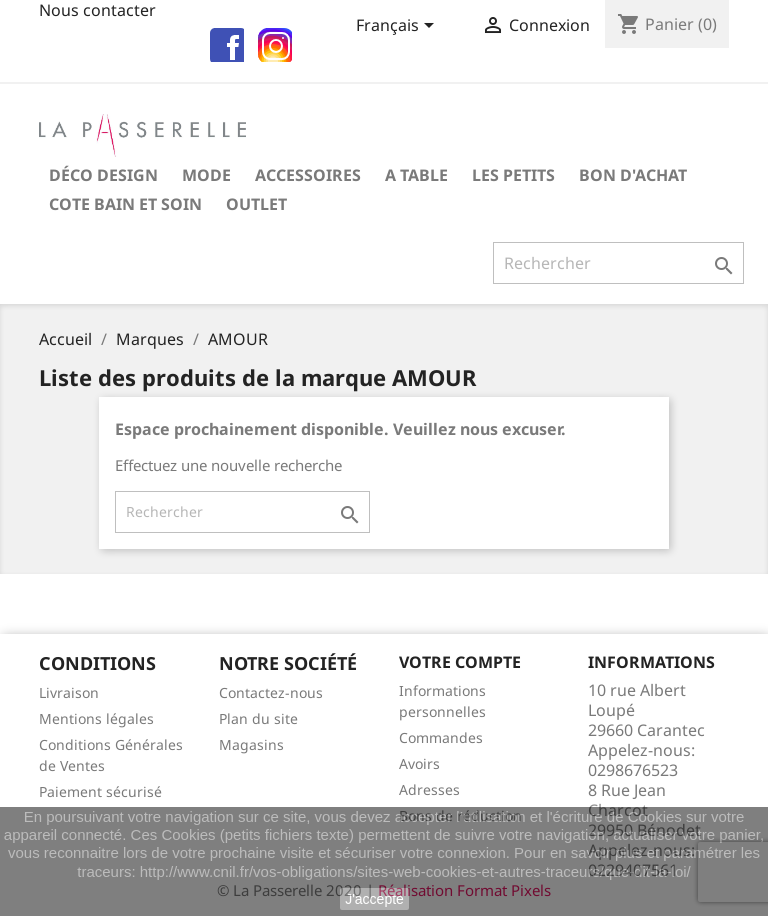 The height and width of the screenshot is (916, 768). What do you see at coordinates (69, 692) in the screenshot?
I see `Livraison` at bounding box center [69, 692].